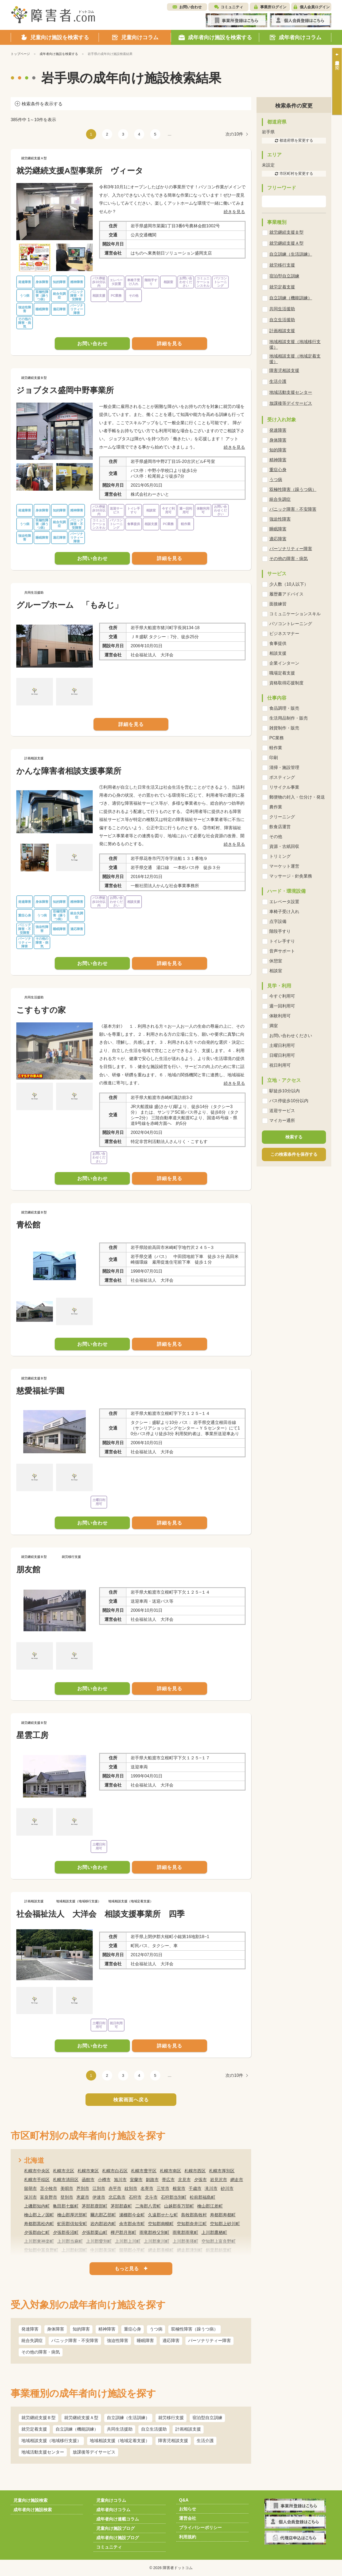 The image size is (342, 2576). I want to click on 石狩郡当別町, so click(173, 2197).